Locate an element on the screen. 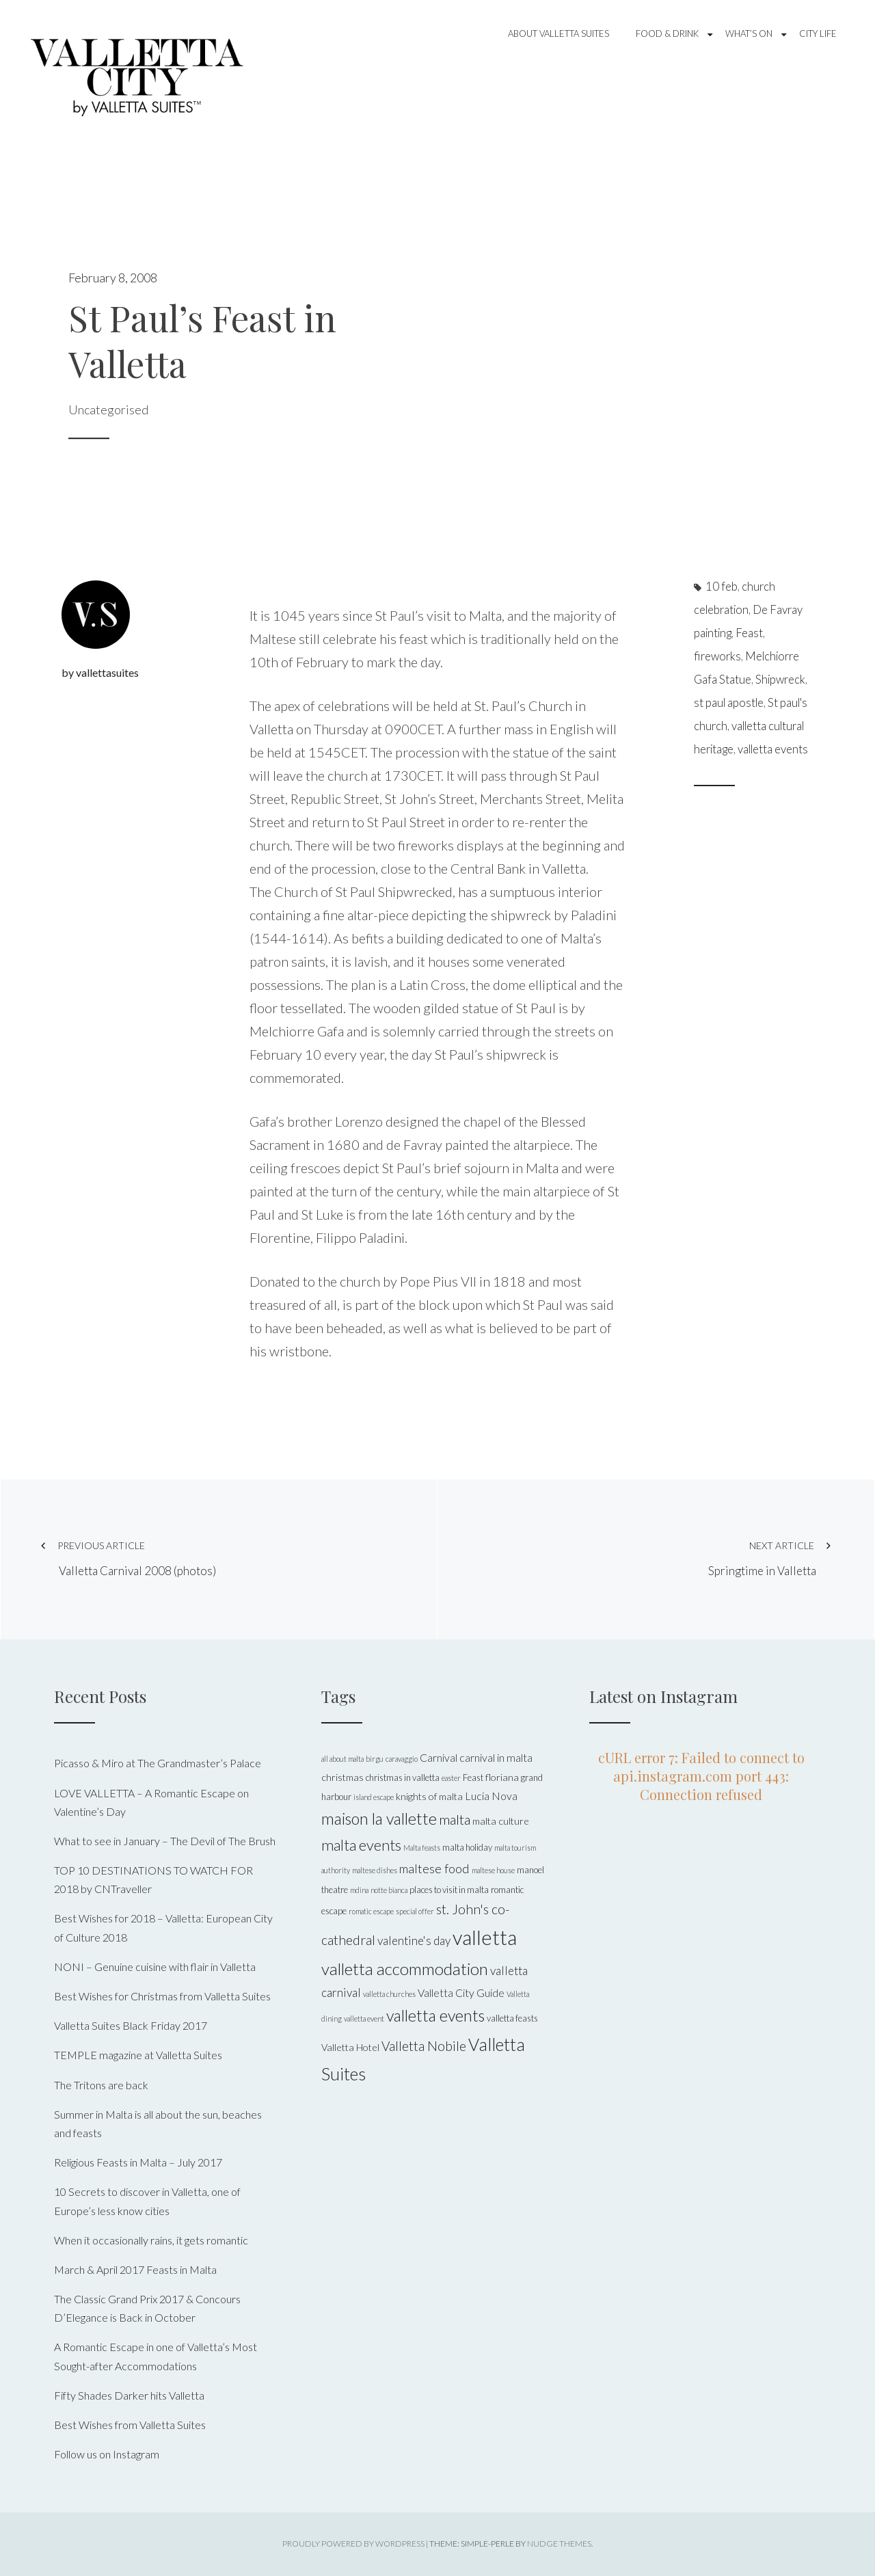 The height and width of the screenshot is (2576, 875). What’s On is located at coordinates (748, 33).